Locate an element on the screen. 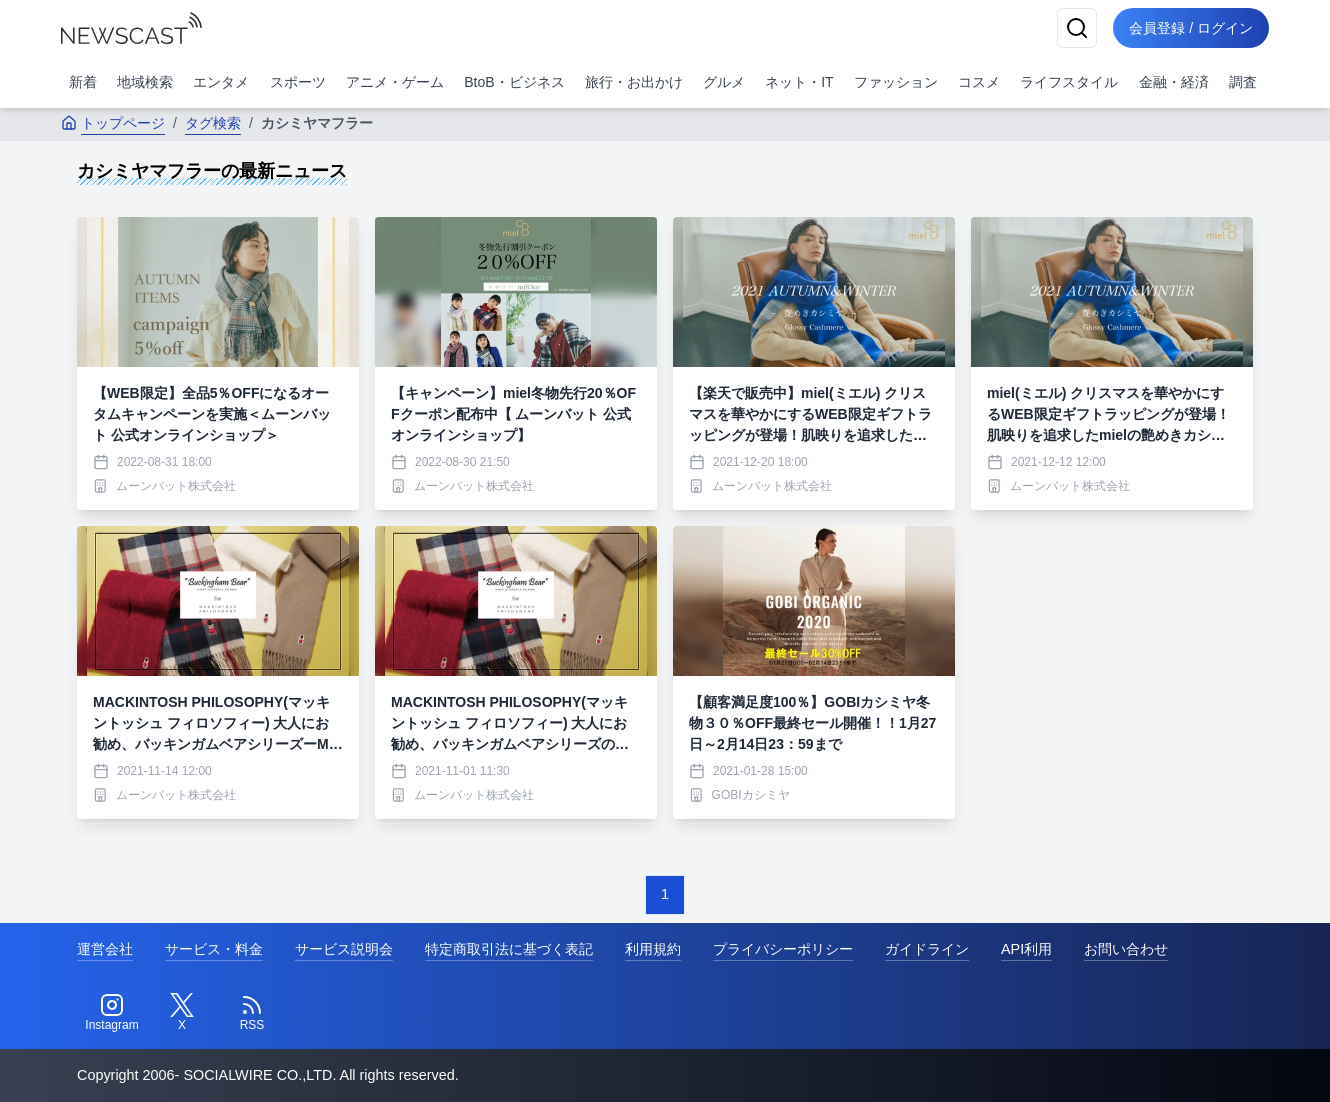 Image resolution: width=1330 pixels, height=1102 pixels. ネット・IT is located at coordinates (799, 82).